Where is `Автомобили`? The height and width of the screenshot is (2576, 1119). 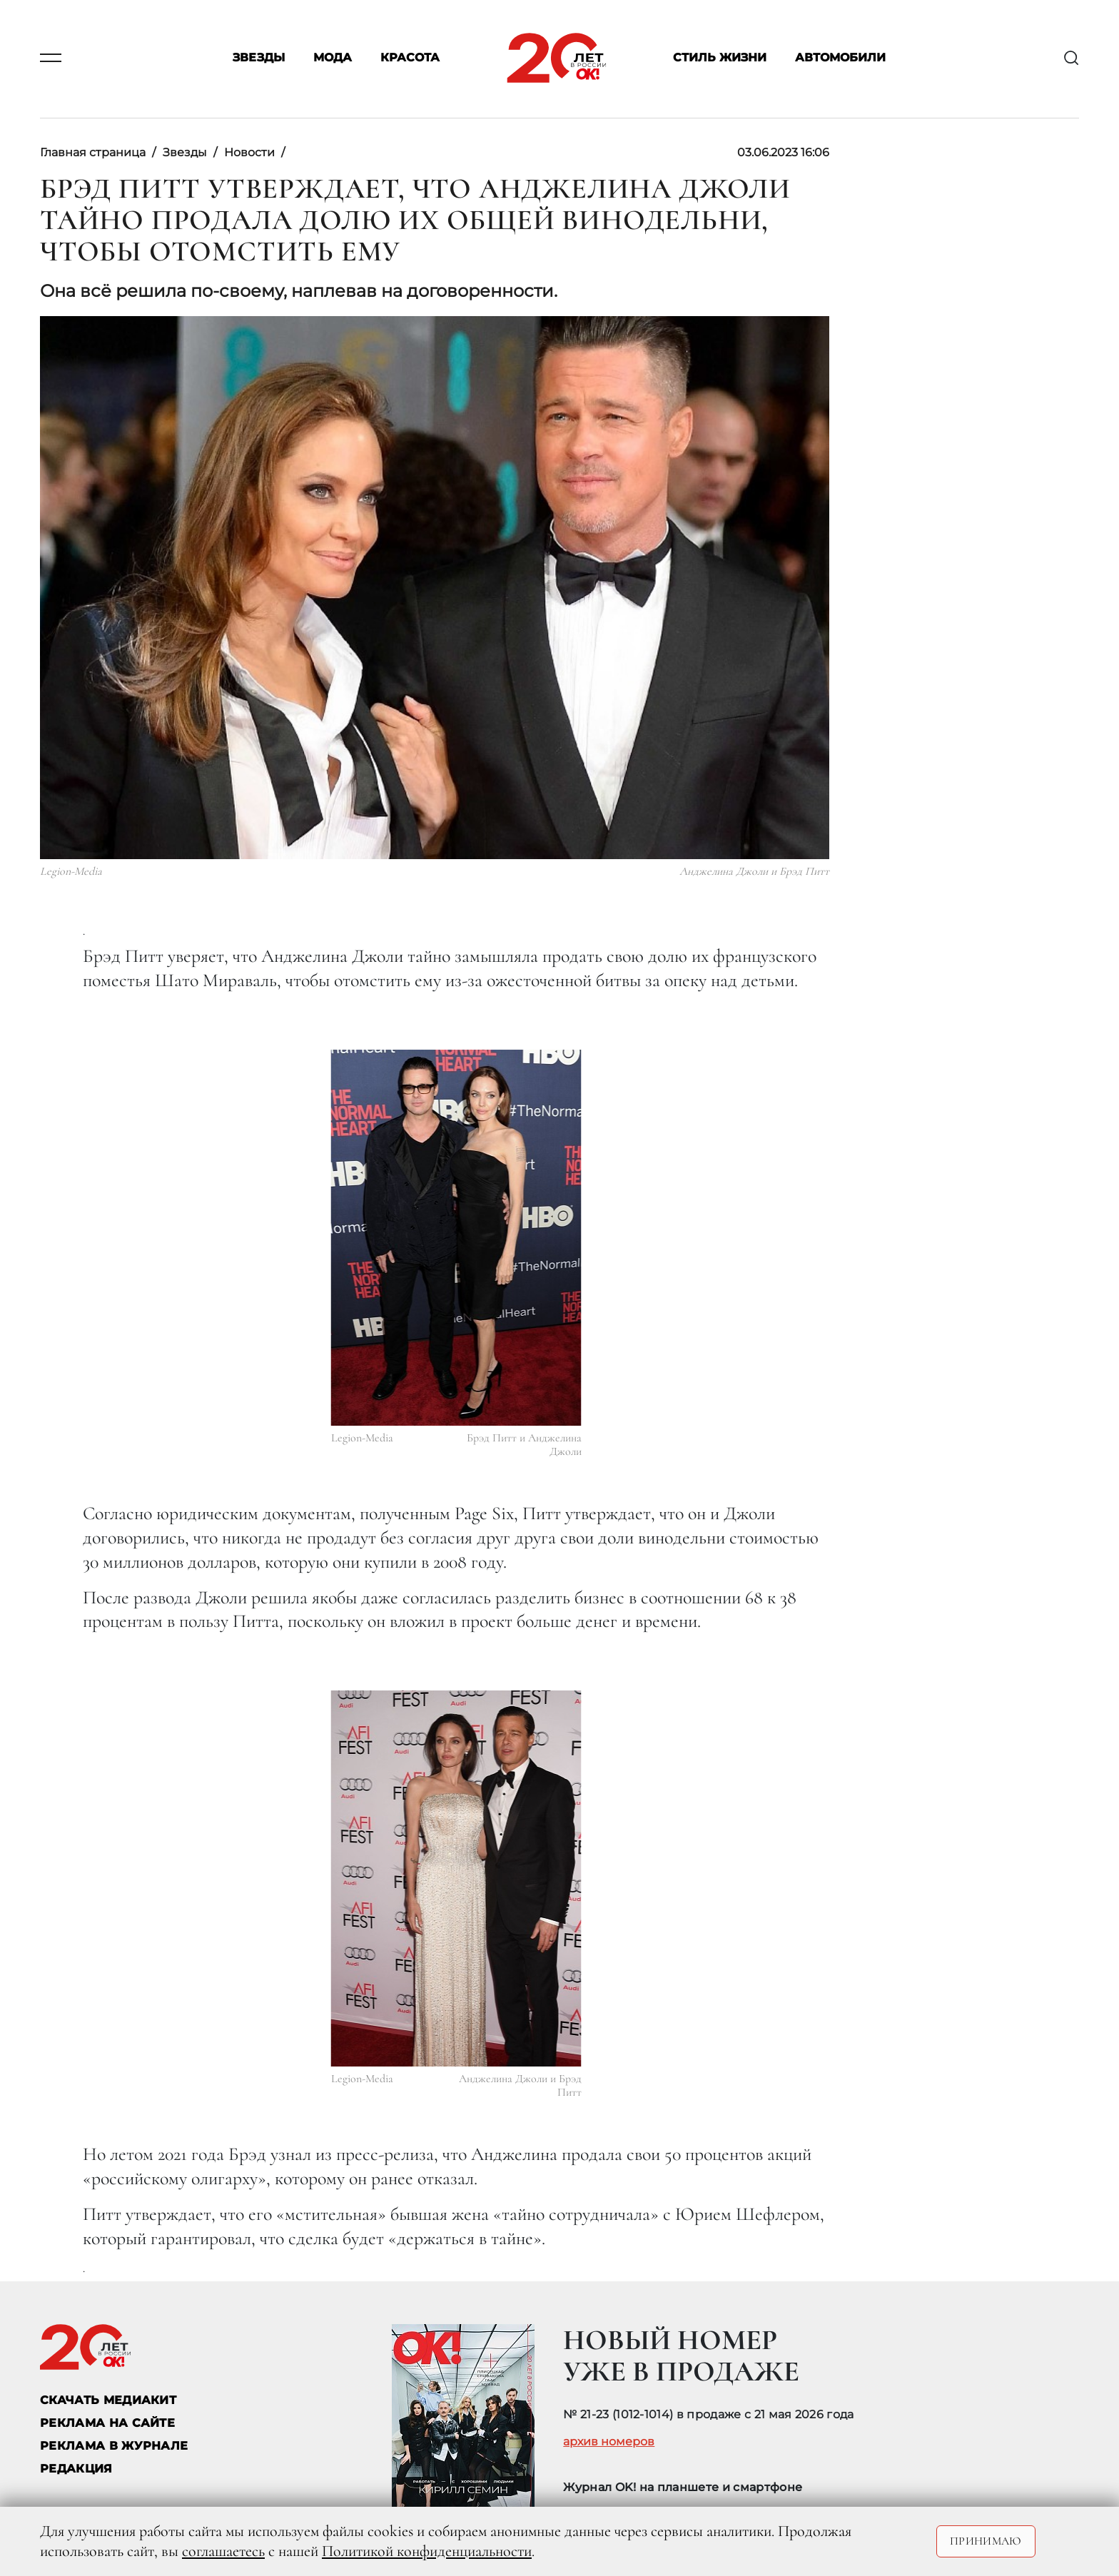
Автомобили is located at coordinates (840, 58).